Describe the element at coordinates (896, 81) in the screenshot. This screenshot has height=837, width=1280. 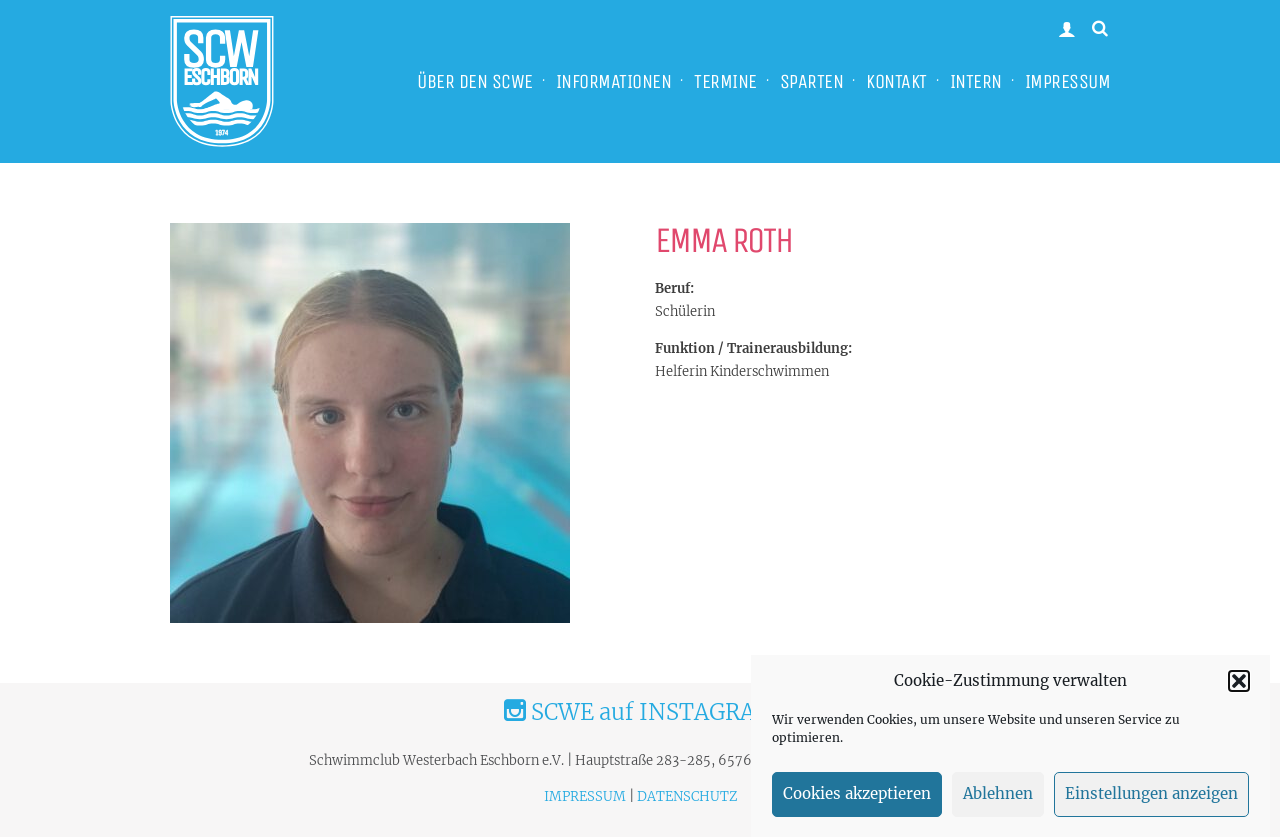
I see `KONTAKT` at that location.